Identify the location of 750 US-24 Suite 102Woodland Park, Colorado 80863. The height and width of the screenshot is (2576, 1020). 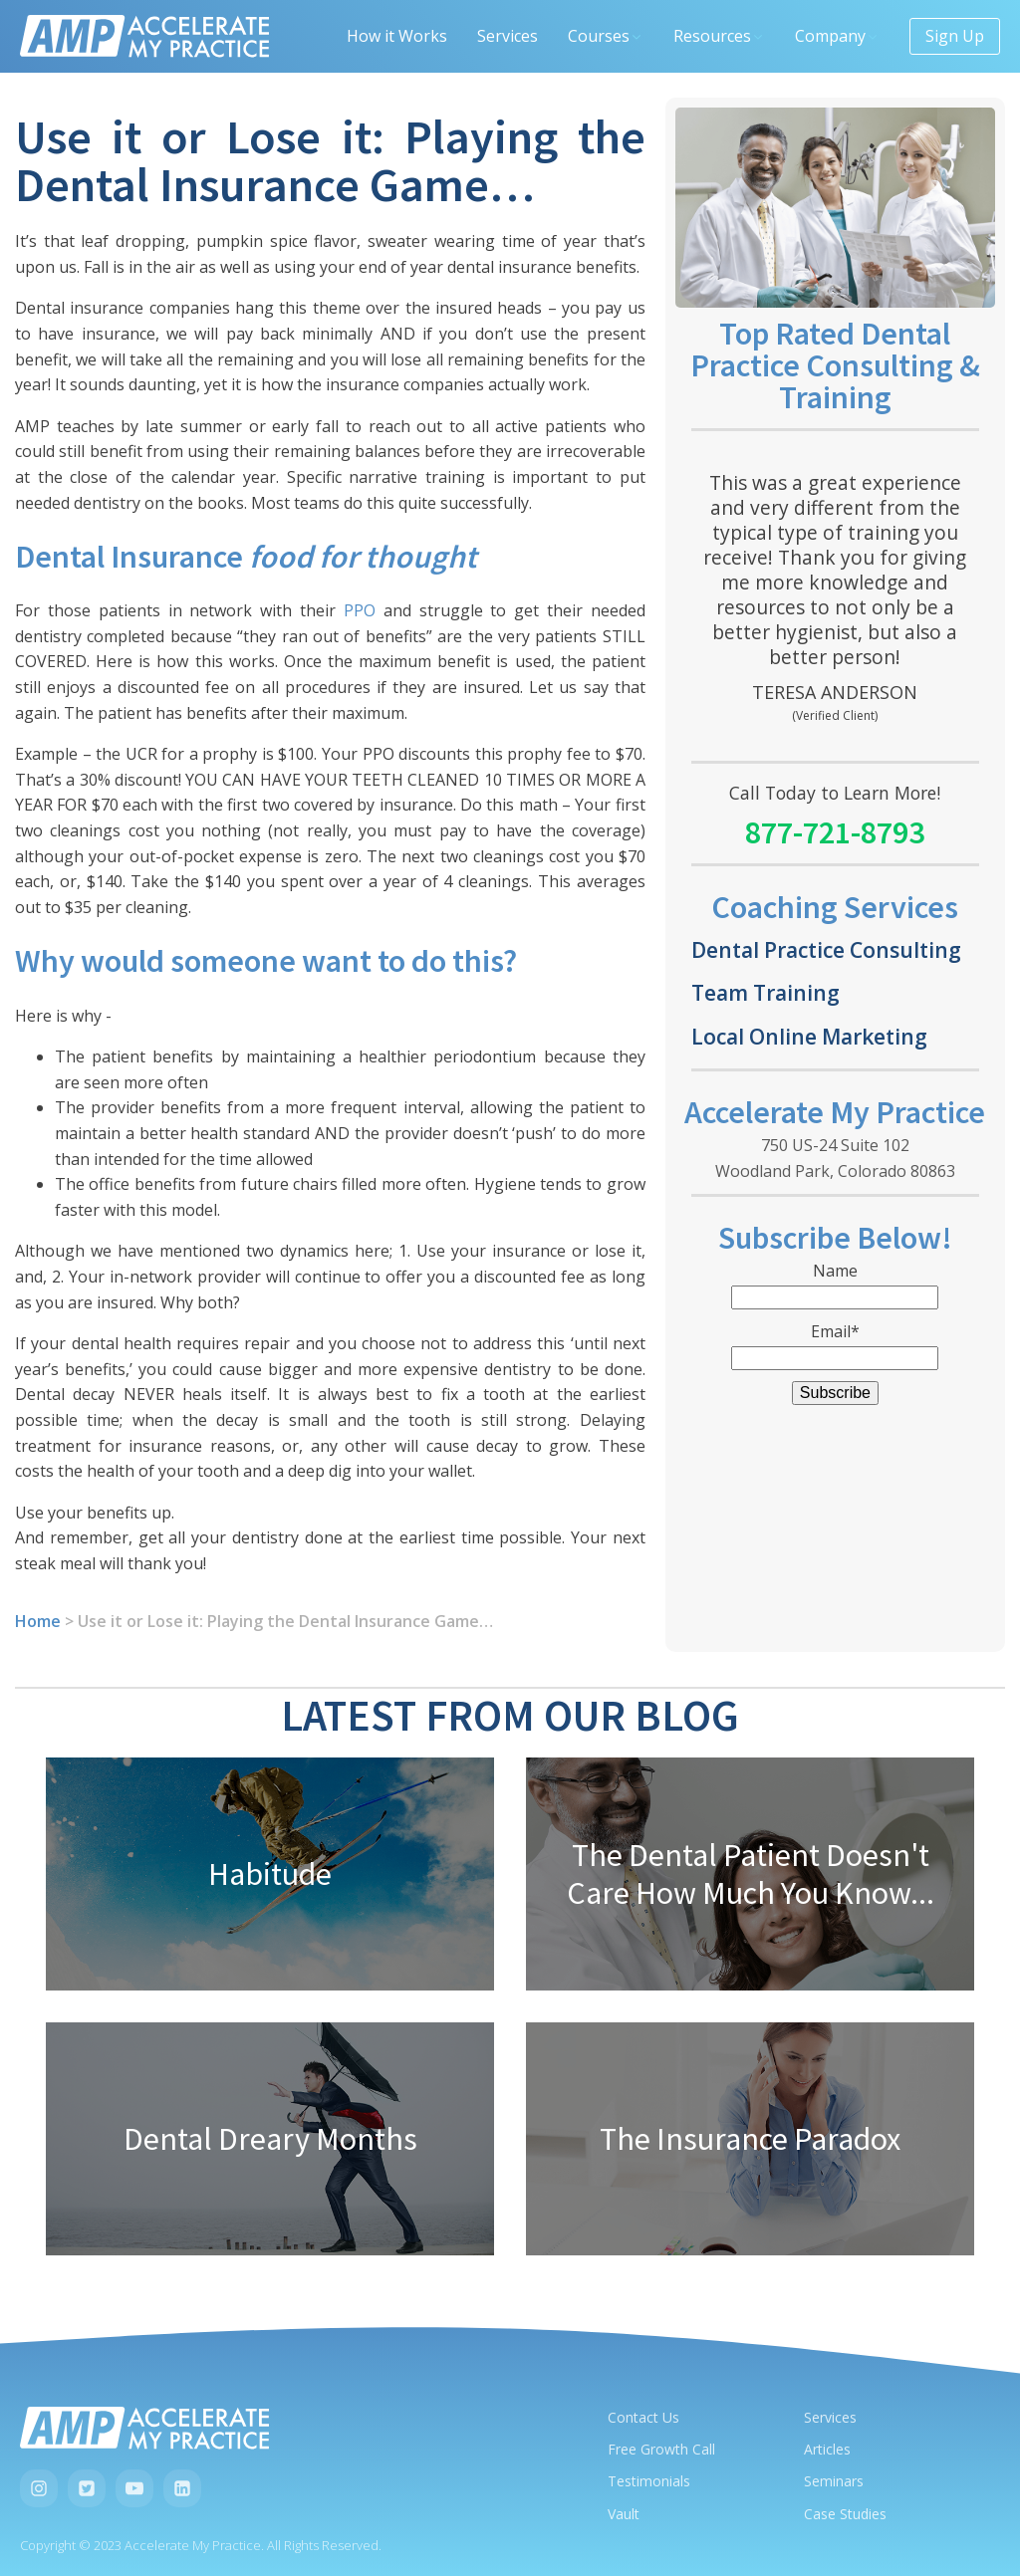
(835, 1158).